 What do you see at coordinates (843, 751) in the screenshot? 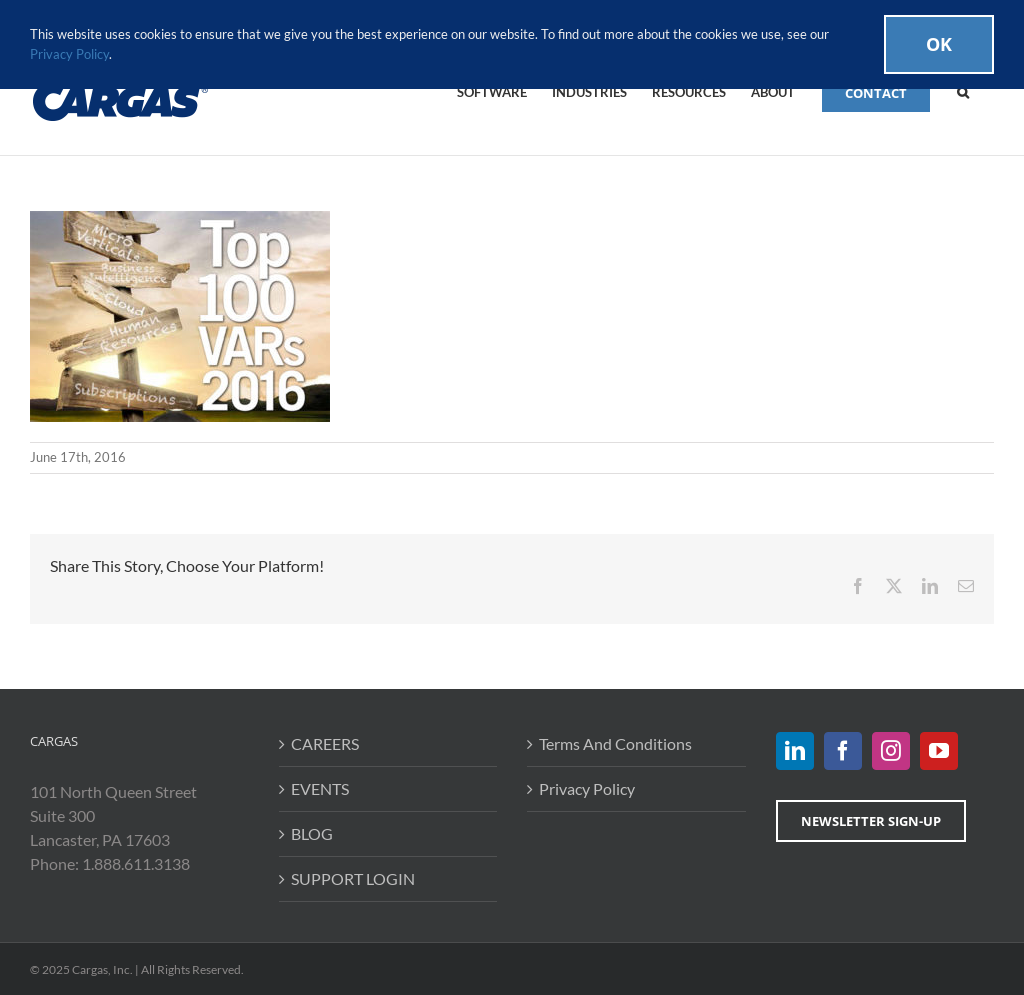
I see `[Facebook]` at bounding box center [843, 751].